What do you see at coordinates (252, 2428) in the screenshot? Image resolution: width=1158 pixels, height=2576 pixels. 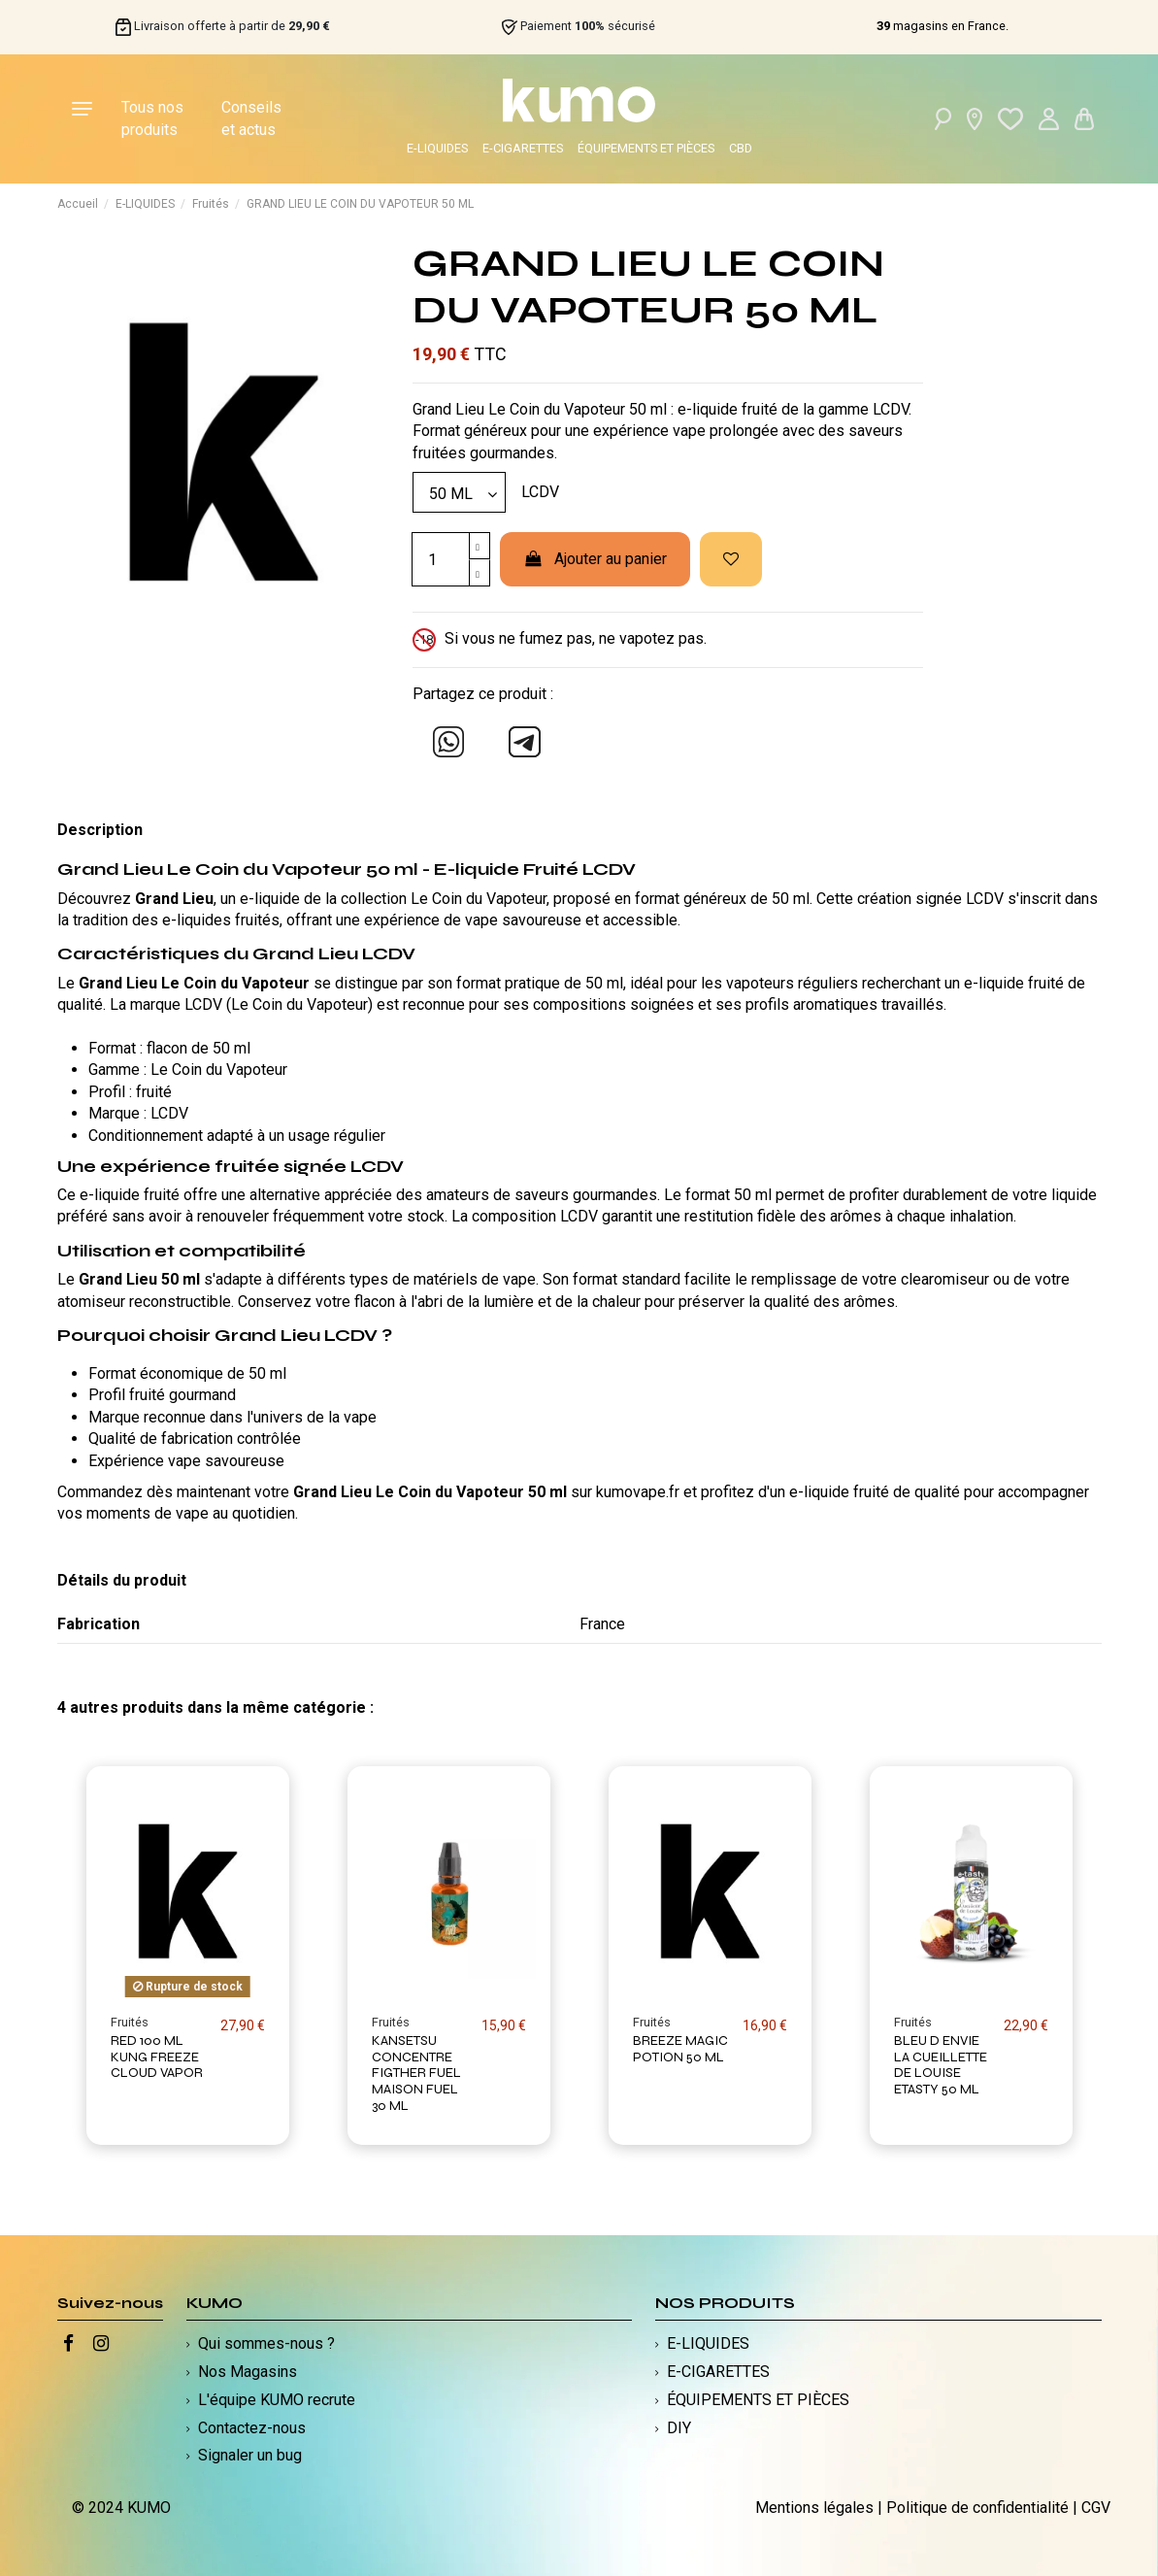 I see `Contactez-nous` at bounding box center [252, 2428].